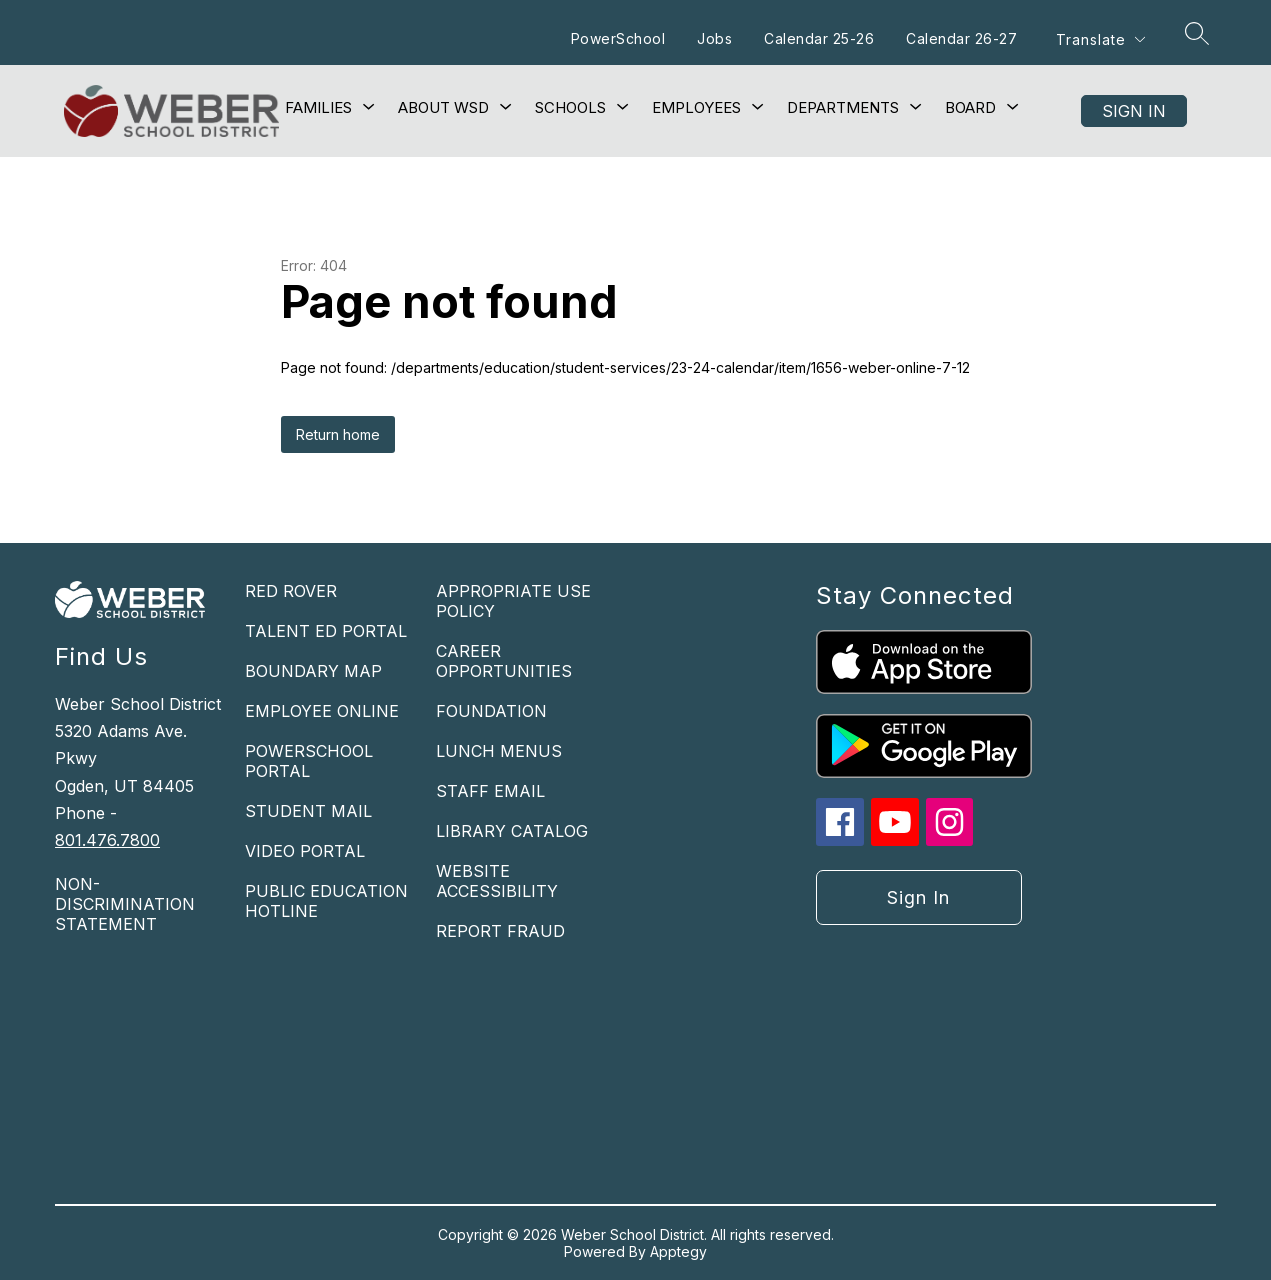 The image size is (1271, 1280). Describe the element at coordinates (291, 591) in the screenshot. I see `RED ROVER` at that location.